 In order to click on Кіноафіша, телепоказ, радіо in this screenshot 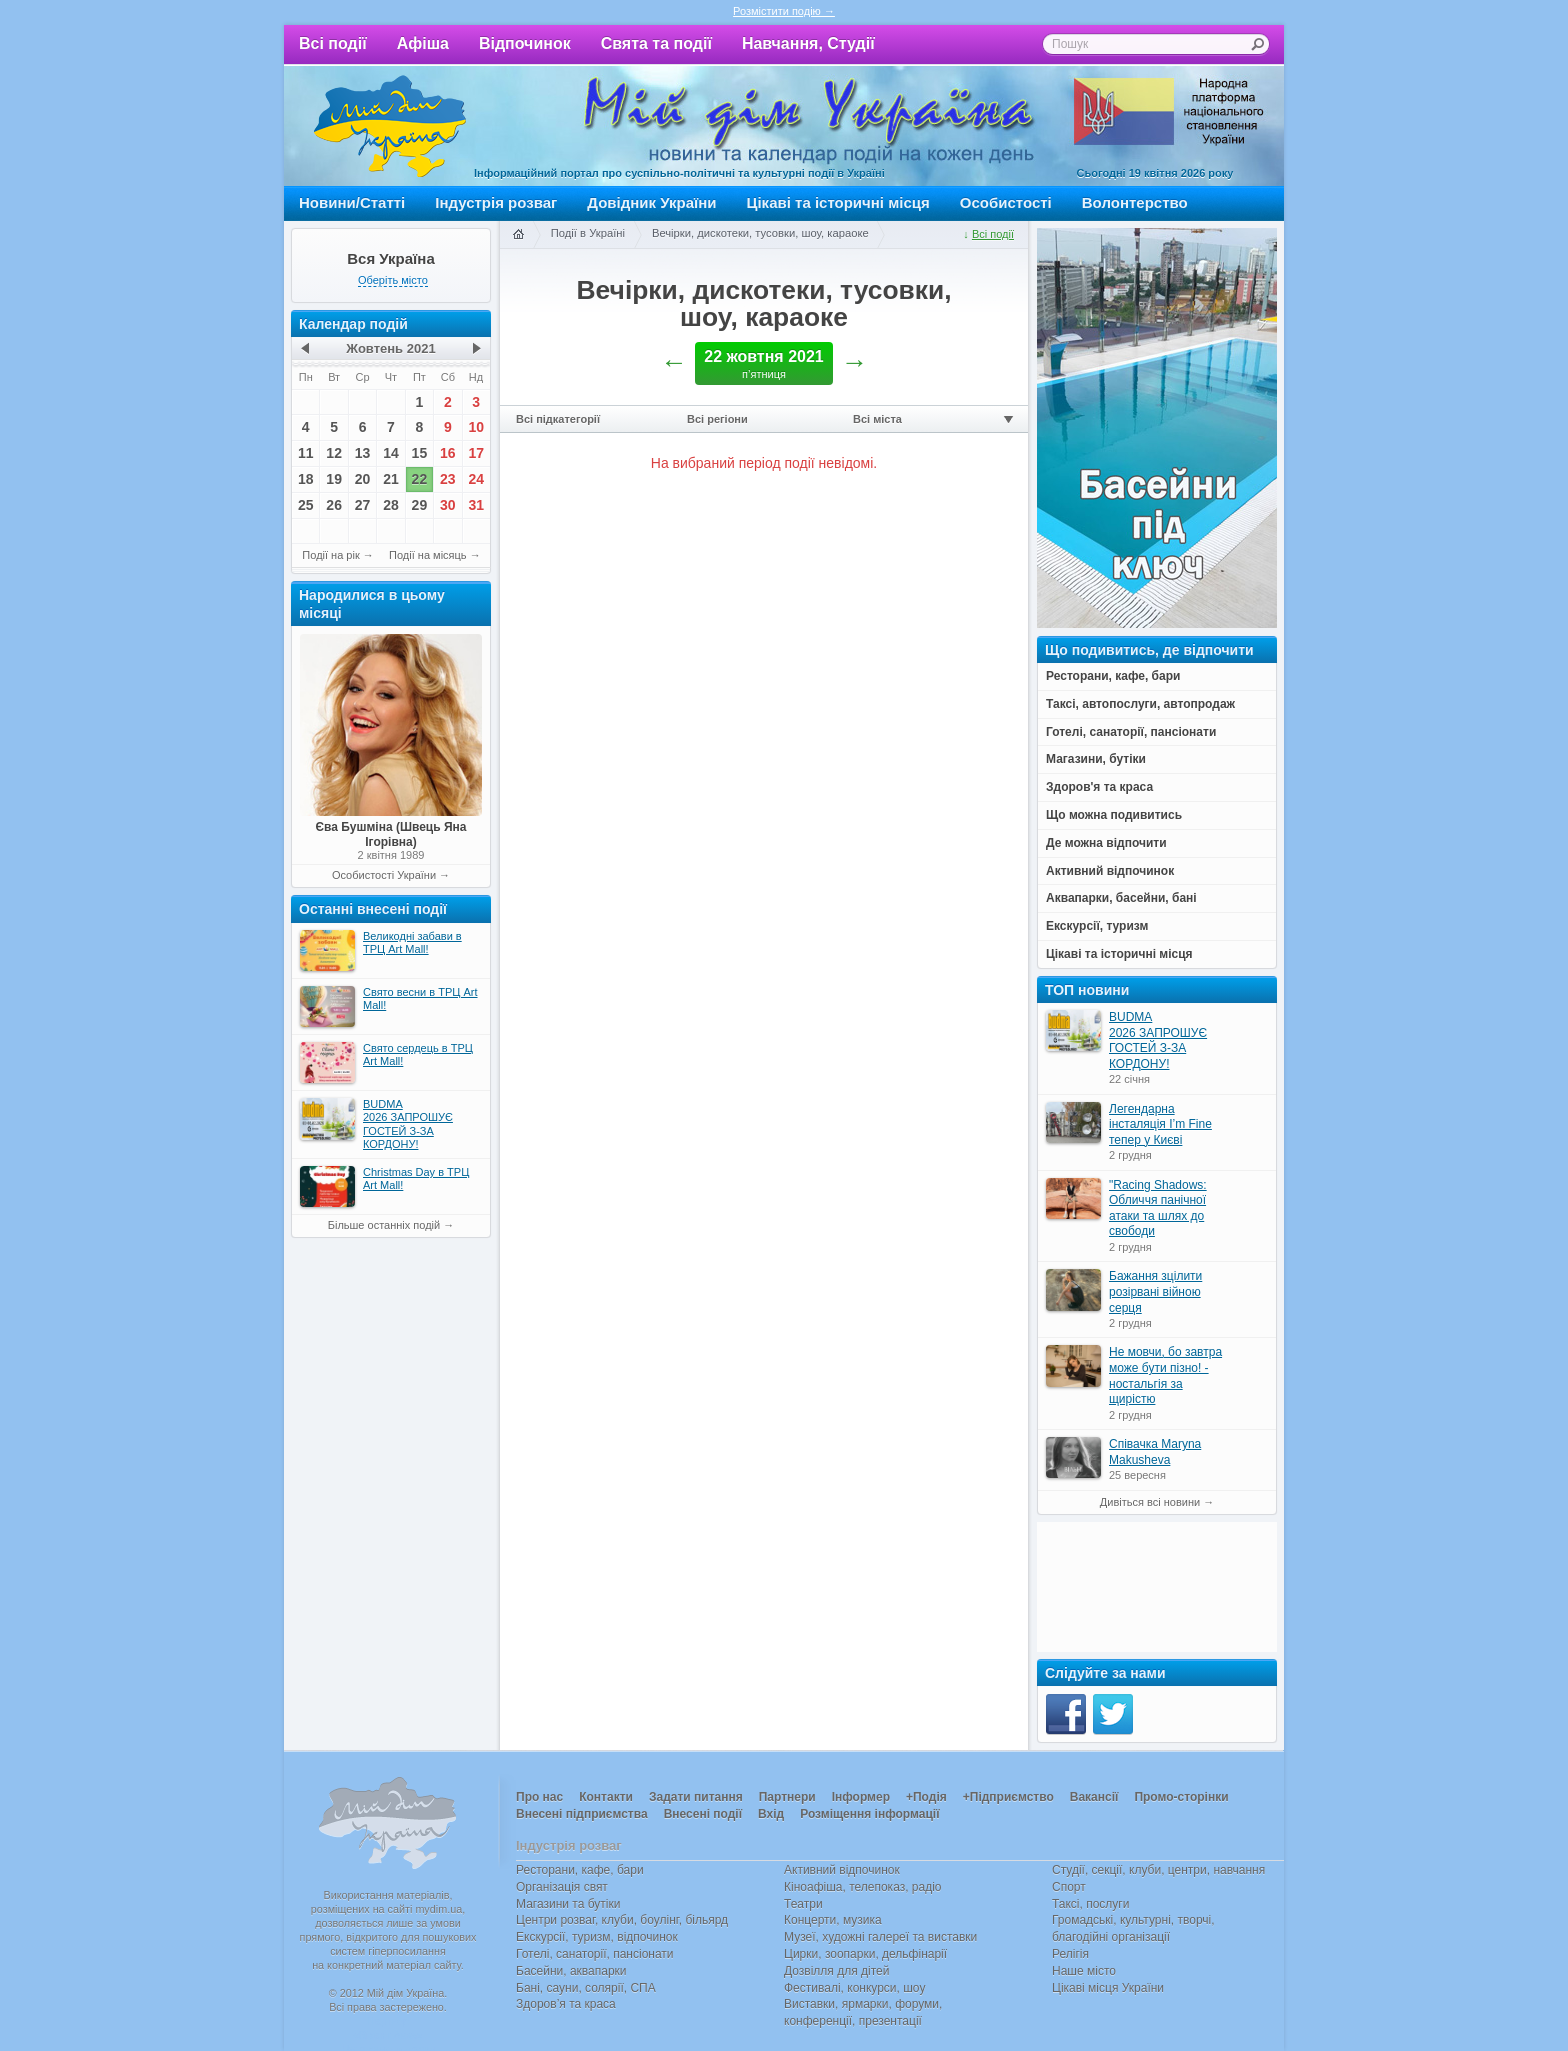, I will do `click(863, 1887)`.